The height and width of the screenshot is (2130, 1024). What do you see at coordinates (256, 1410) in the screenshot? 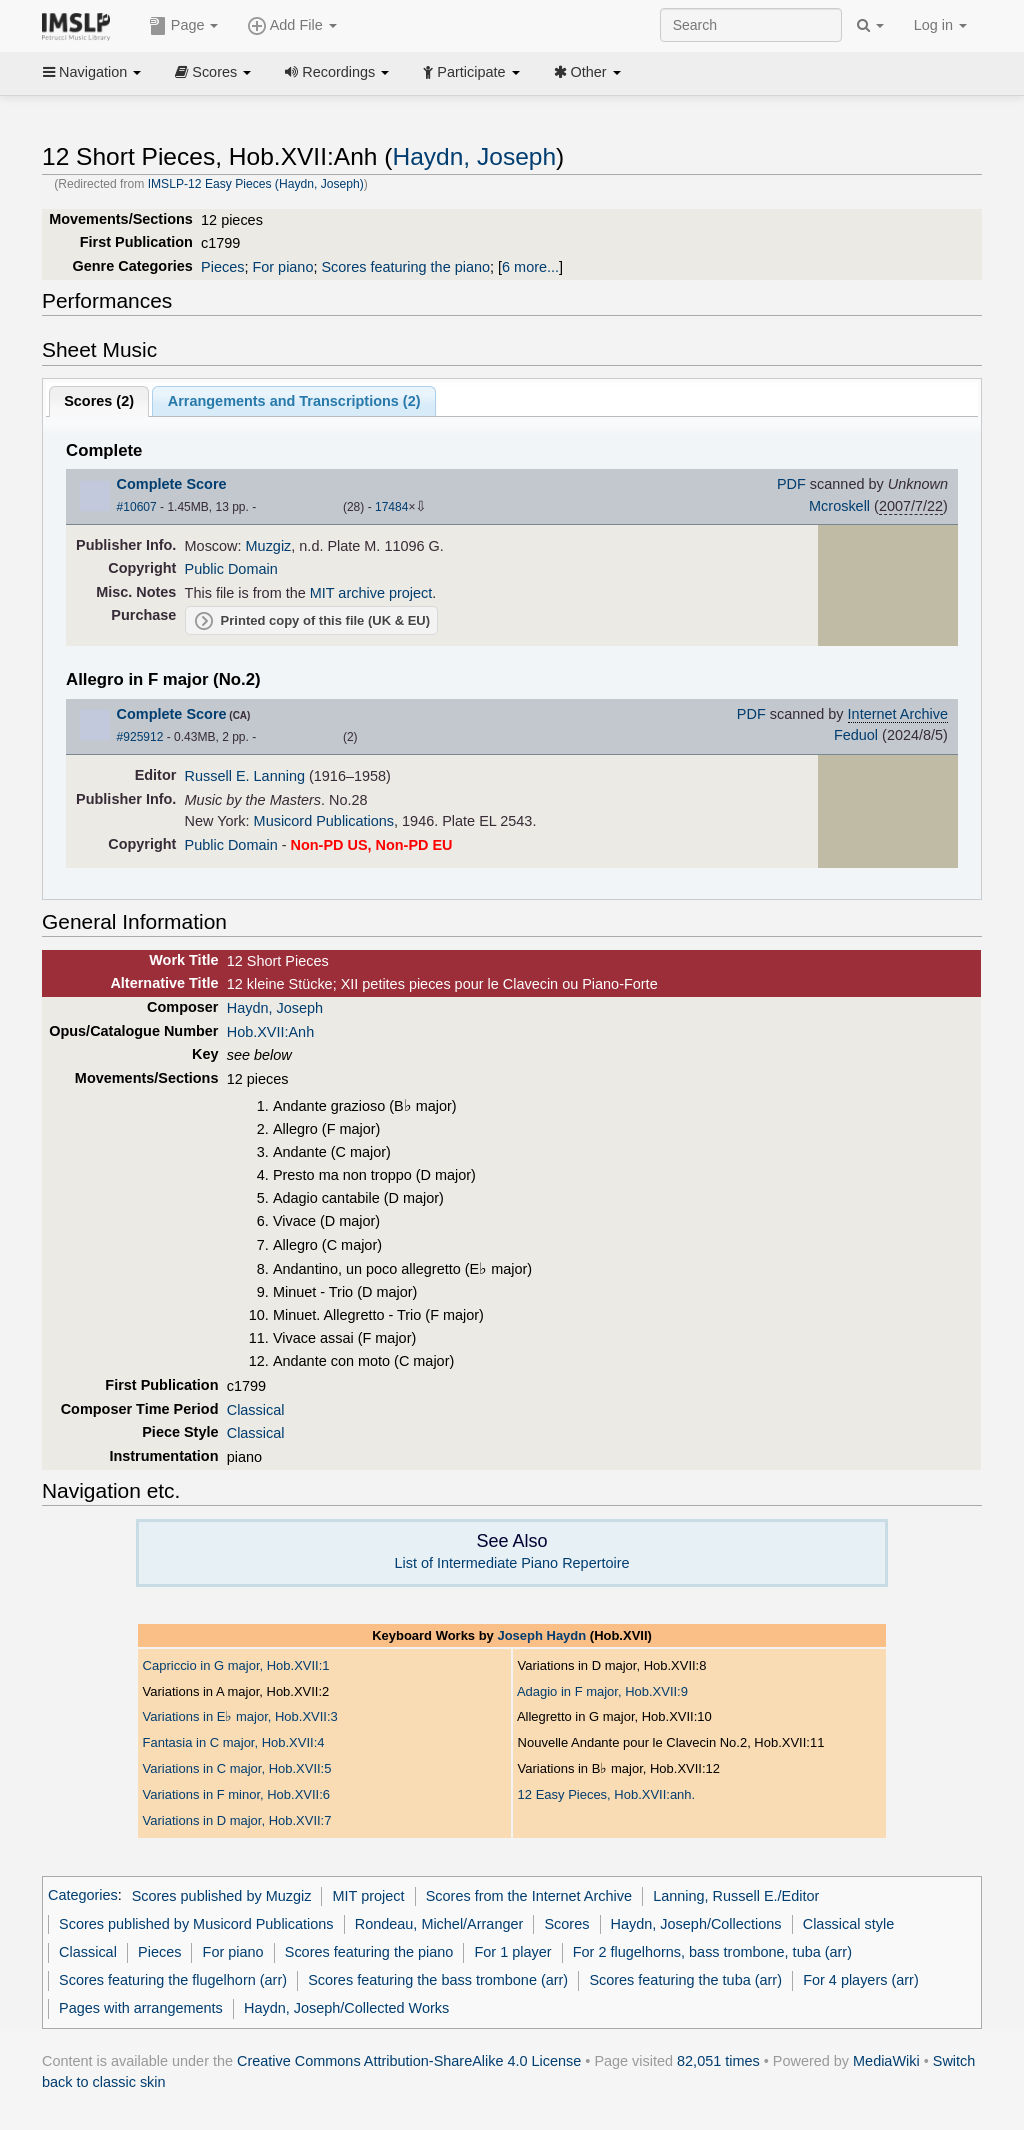
I see `Classical` at bounding box center [256, 1410].